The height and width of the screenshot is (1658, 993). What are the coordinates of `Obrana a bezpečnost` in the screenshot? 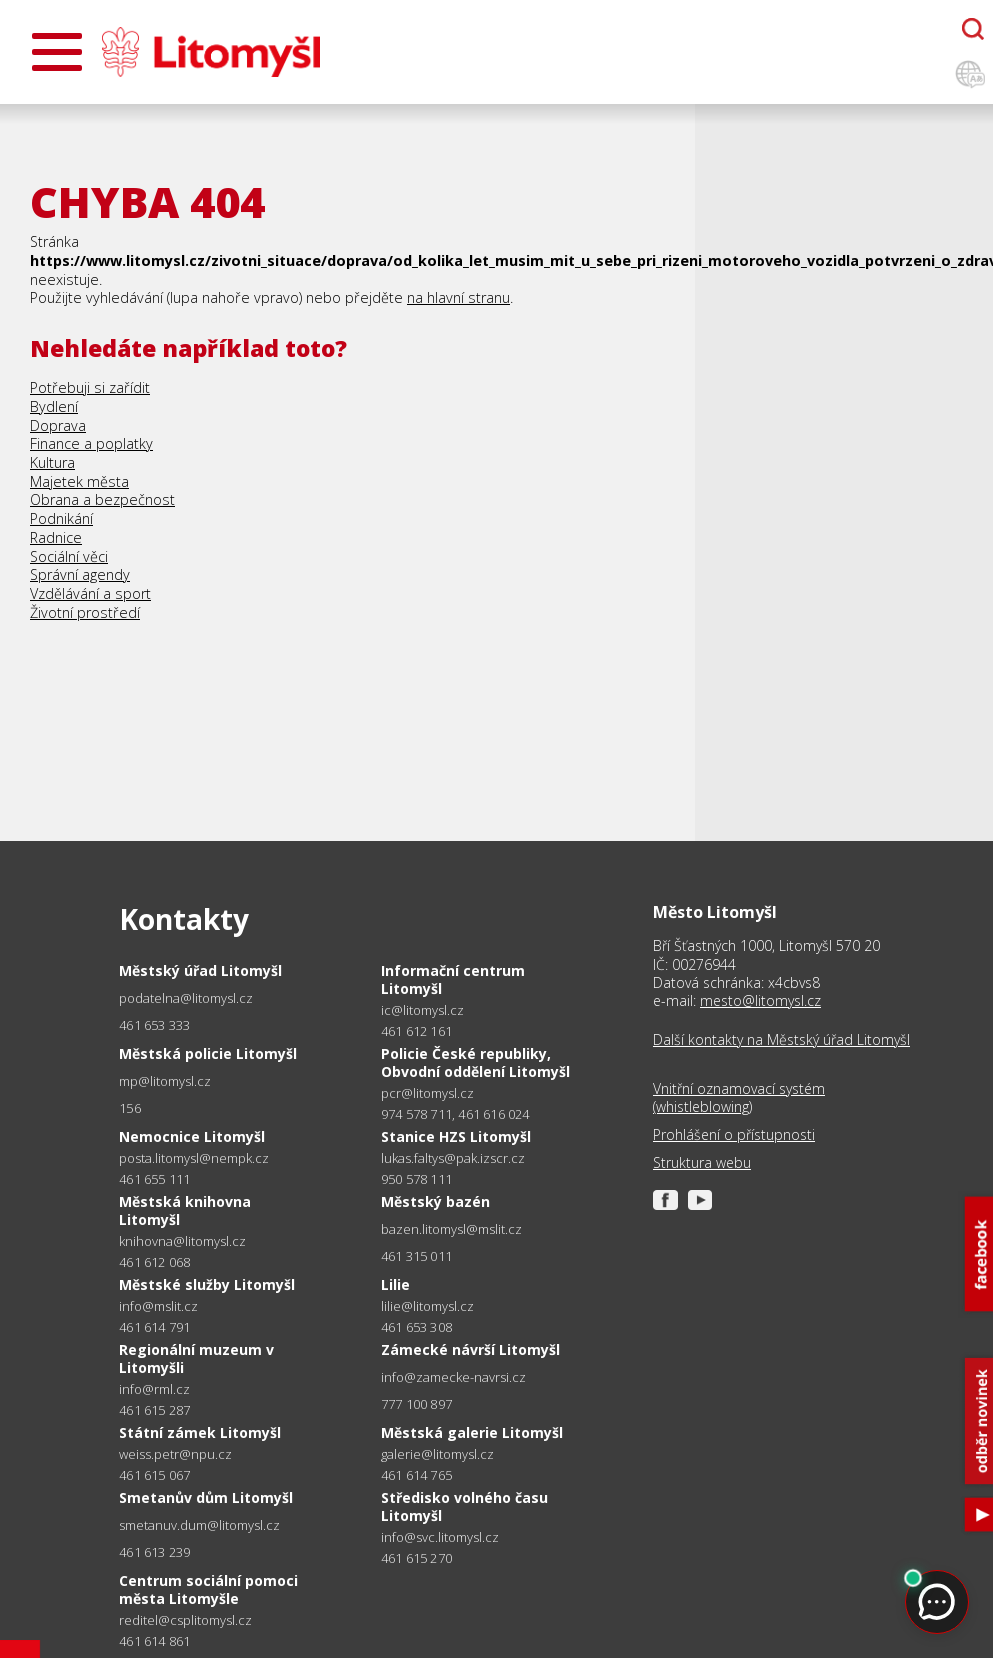 It's located at (102, 499).